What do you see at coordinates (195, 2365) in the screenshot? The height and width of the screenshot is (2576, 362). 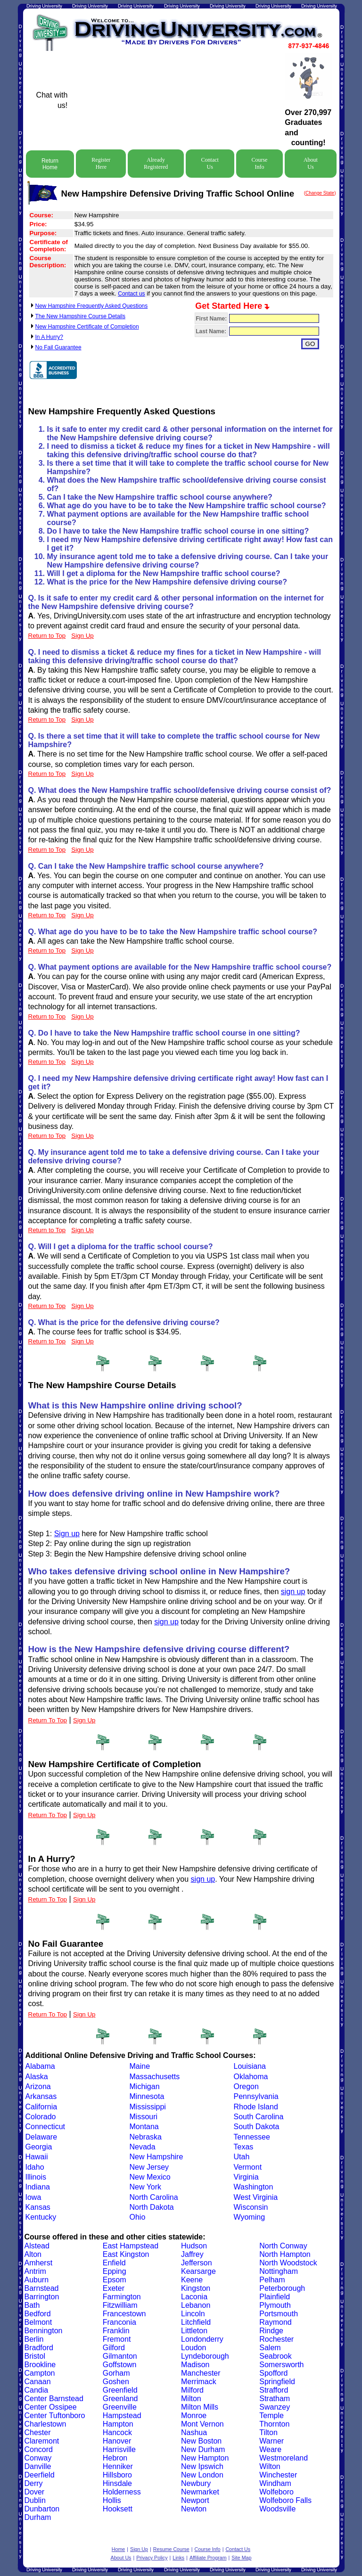 I see `Madison` at bounding box center [195, 2365].